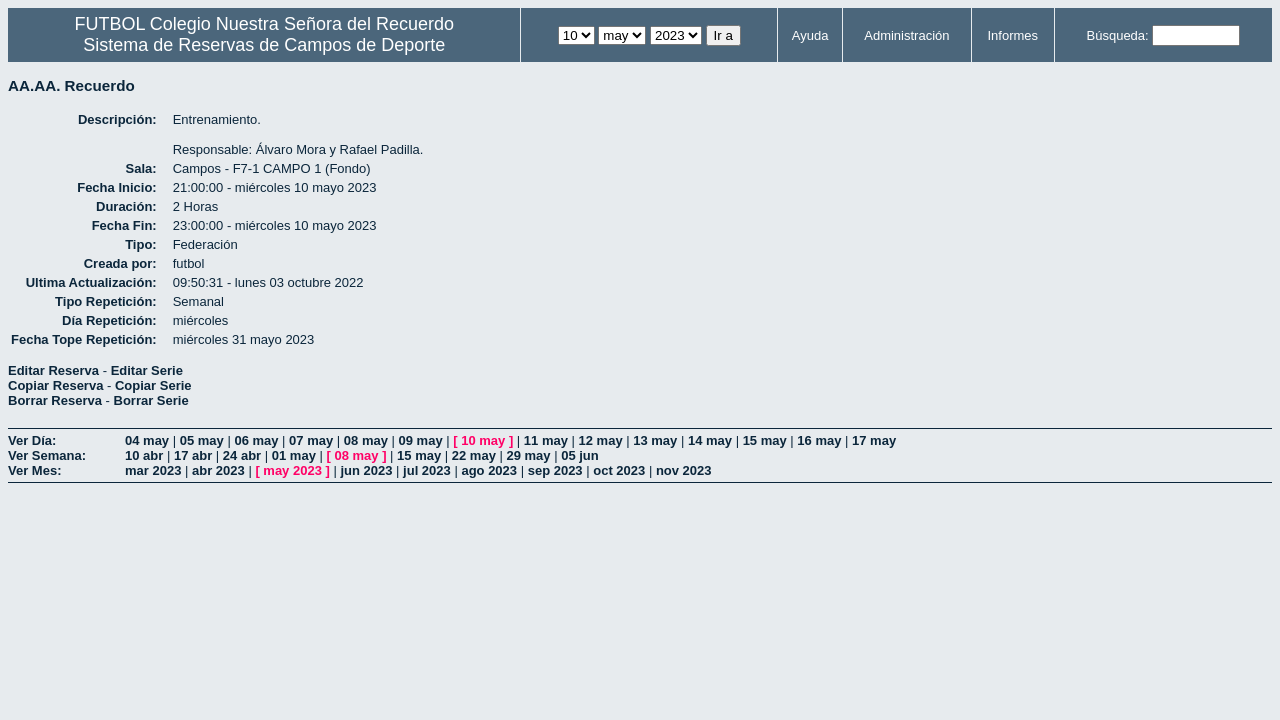 The image size is (1280, 720). What do you see at coordinates (546, 440) in the screenshot?
I see `11 may` at bounding box center [546, 440].